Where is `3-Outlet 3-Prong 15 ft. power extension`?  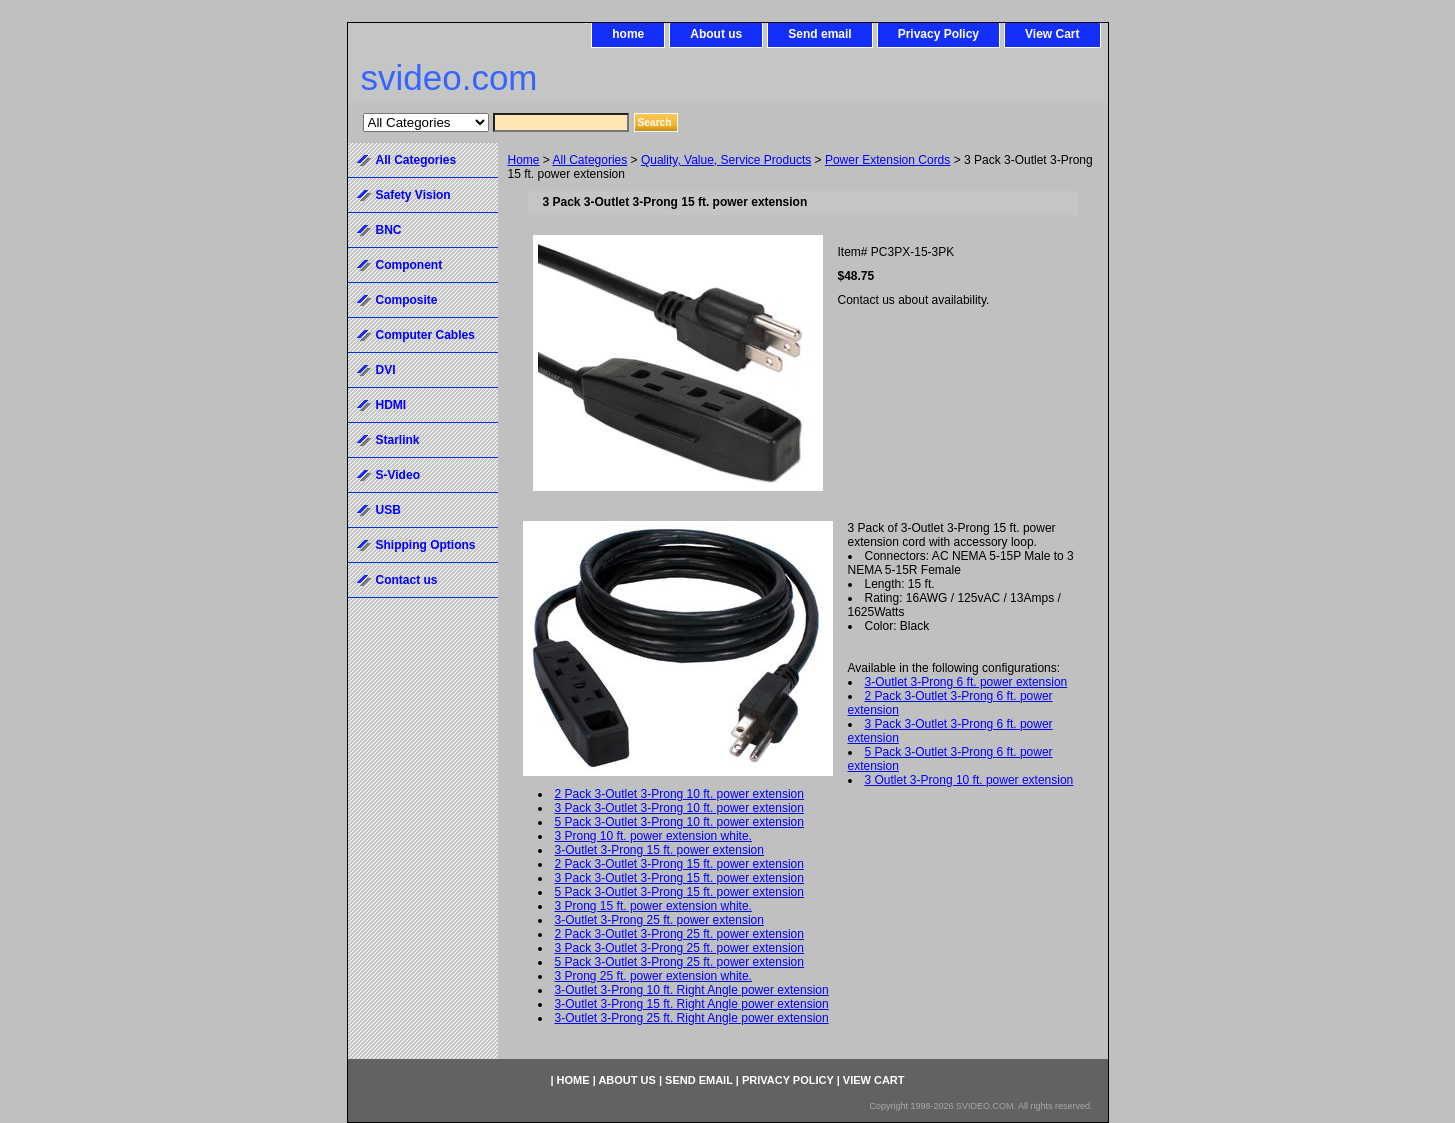 3-Outlet 3-Prong 15 ft. power extension is located at coordinates (659, 850).